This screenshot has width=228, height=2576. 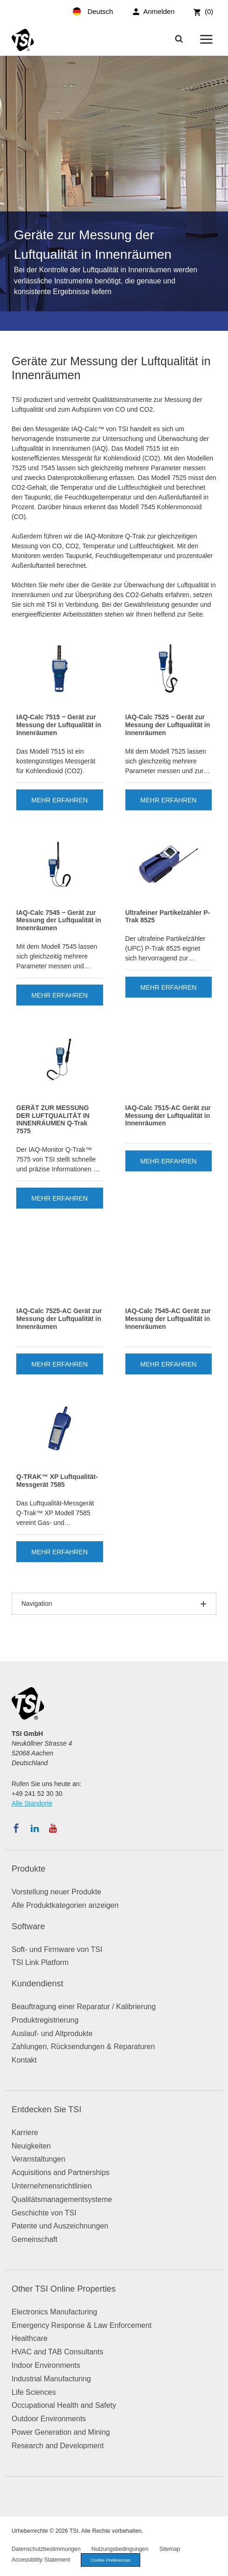 I want to click on Patente und Auszeichnungen, so click(x=60, y=2226).